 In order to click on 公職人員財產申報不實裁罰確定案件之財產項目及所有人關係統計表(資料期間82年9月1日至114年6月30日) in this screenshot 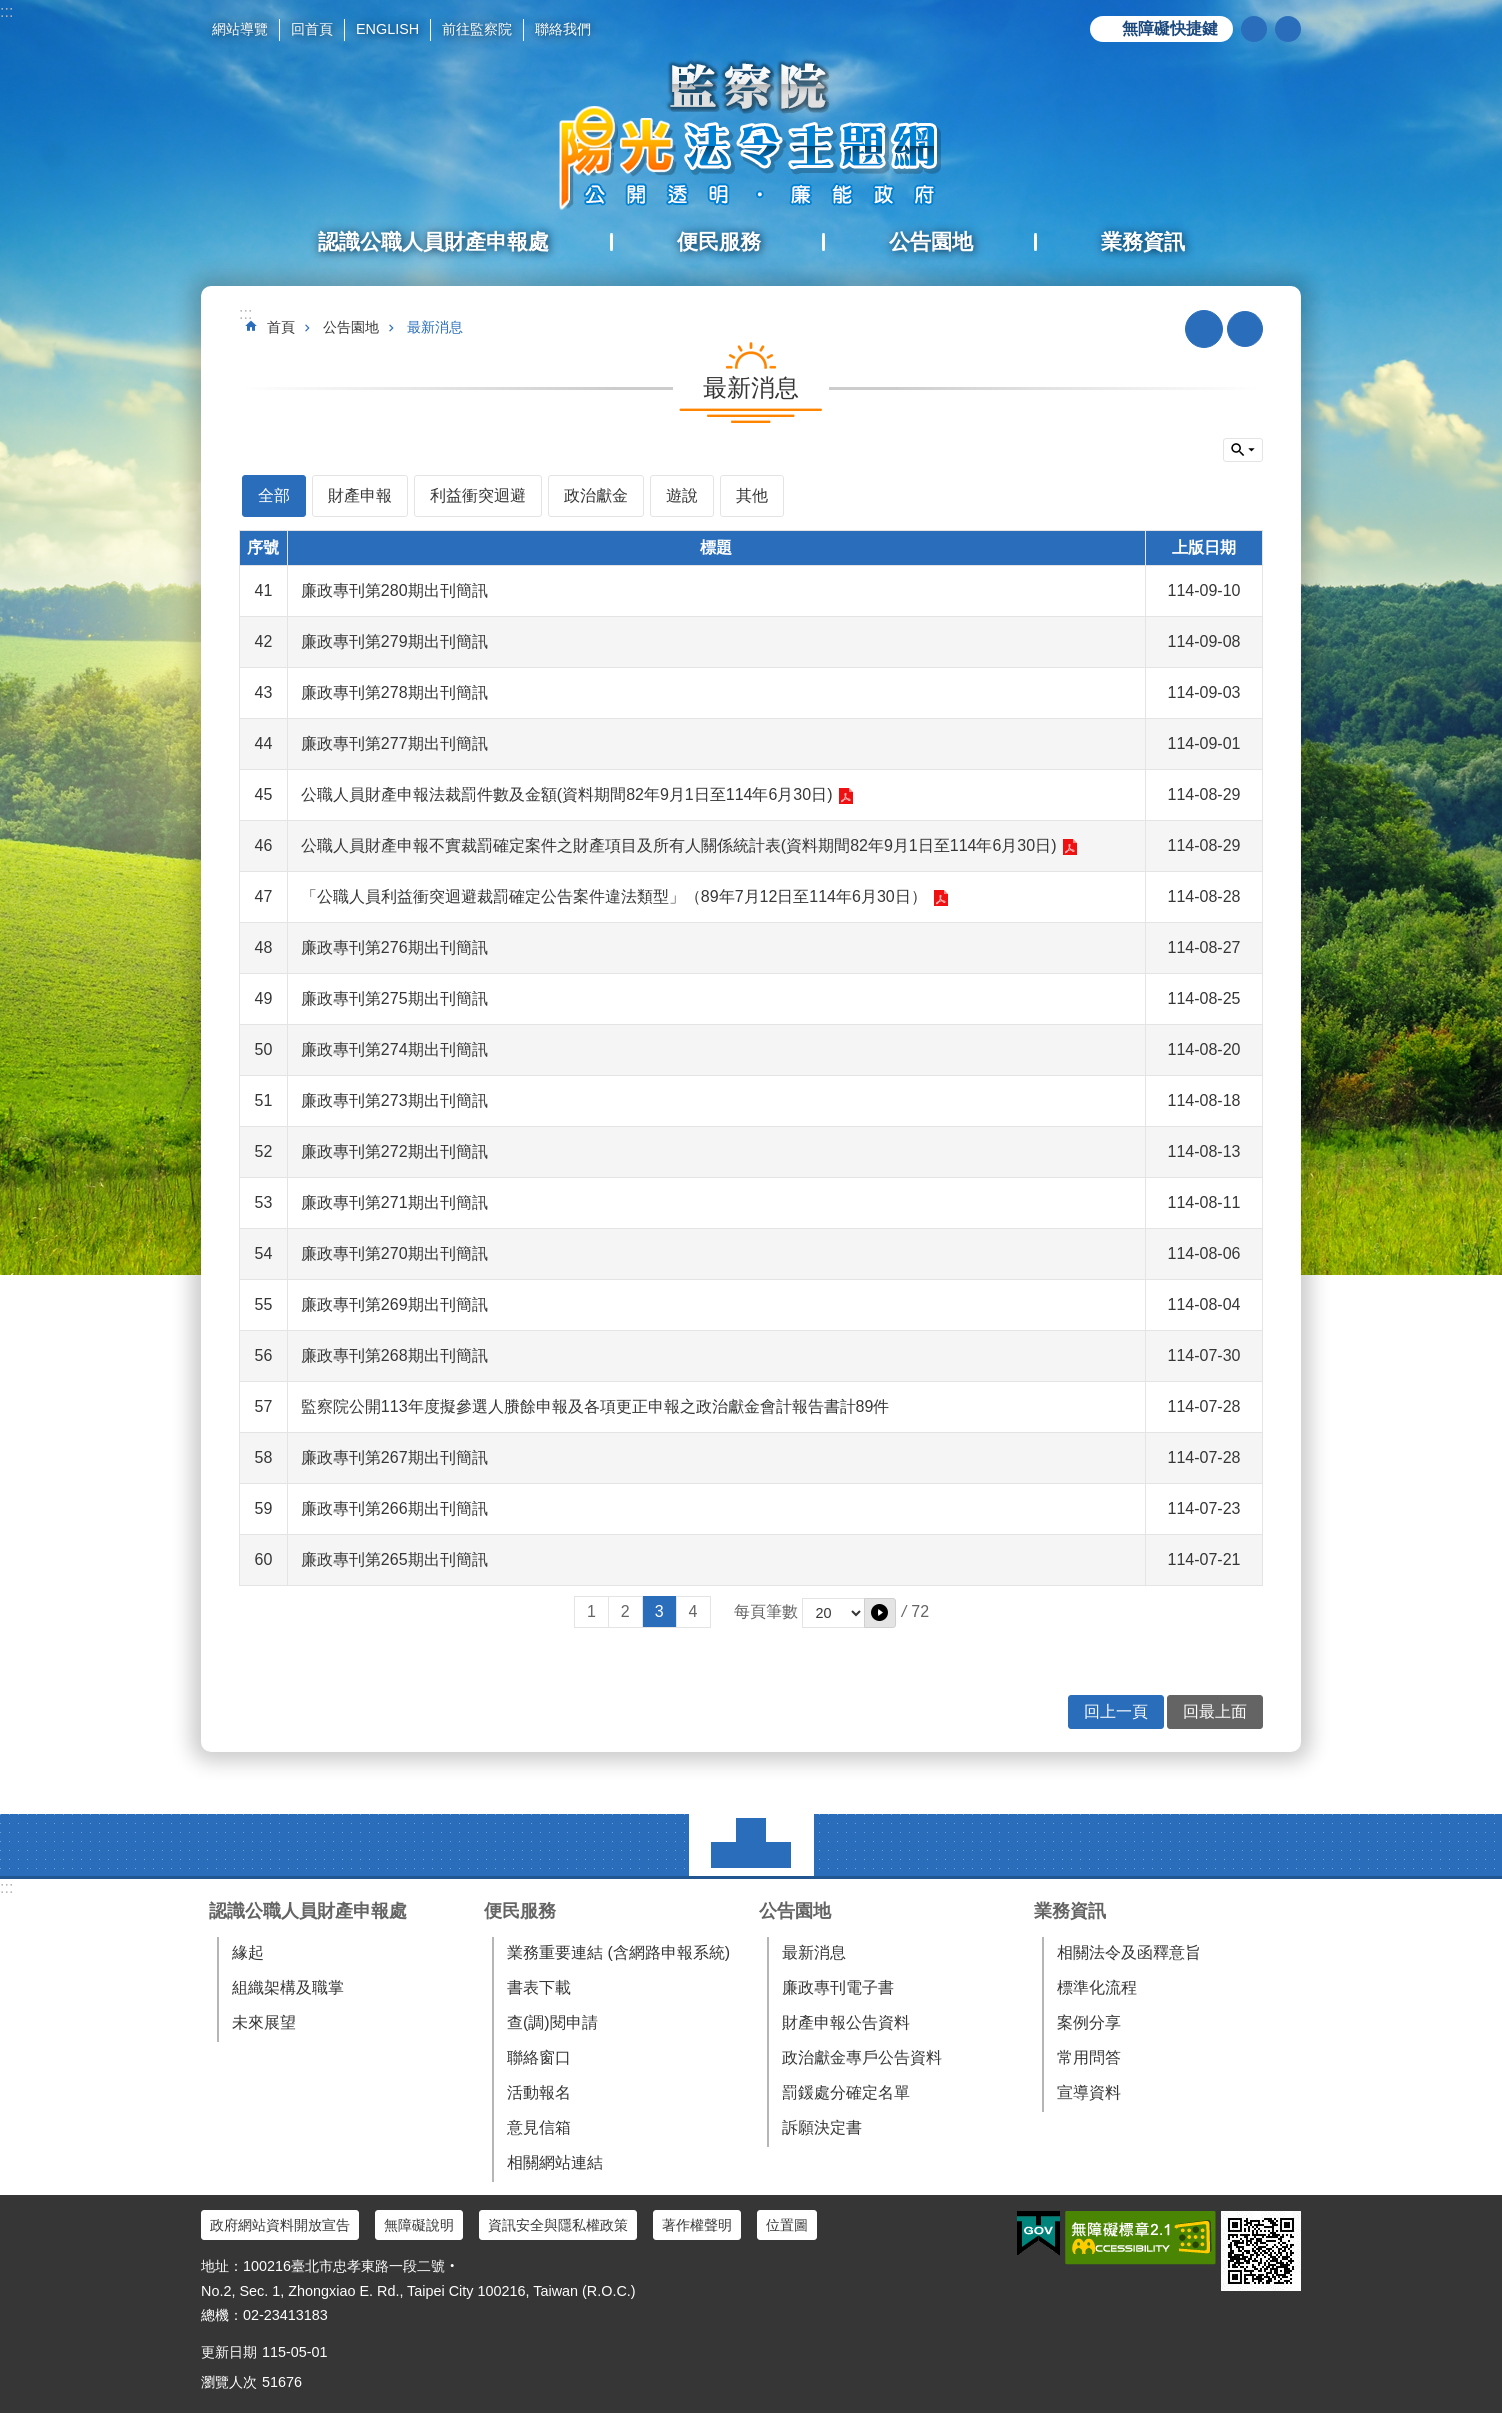, I will do `click(679, 845)`.